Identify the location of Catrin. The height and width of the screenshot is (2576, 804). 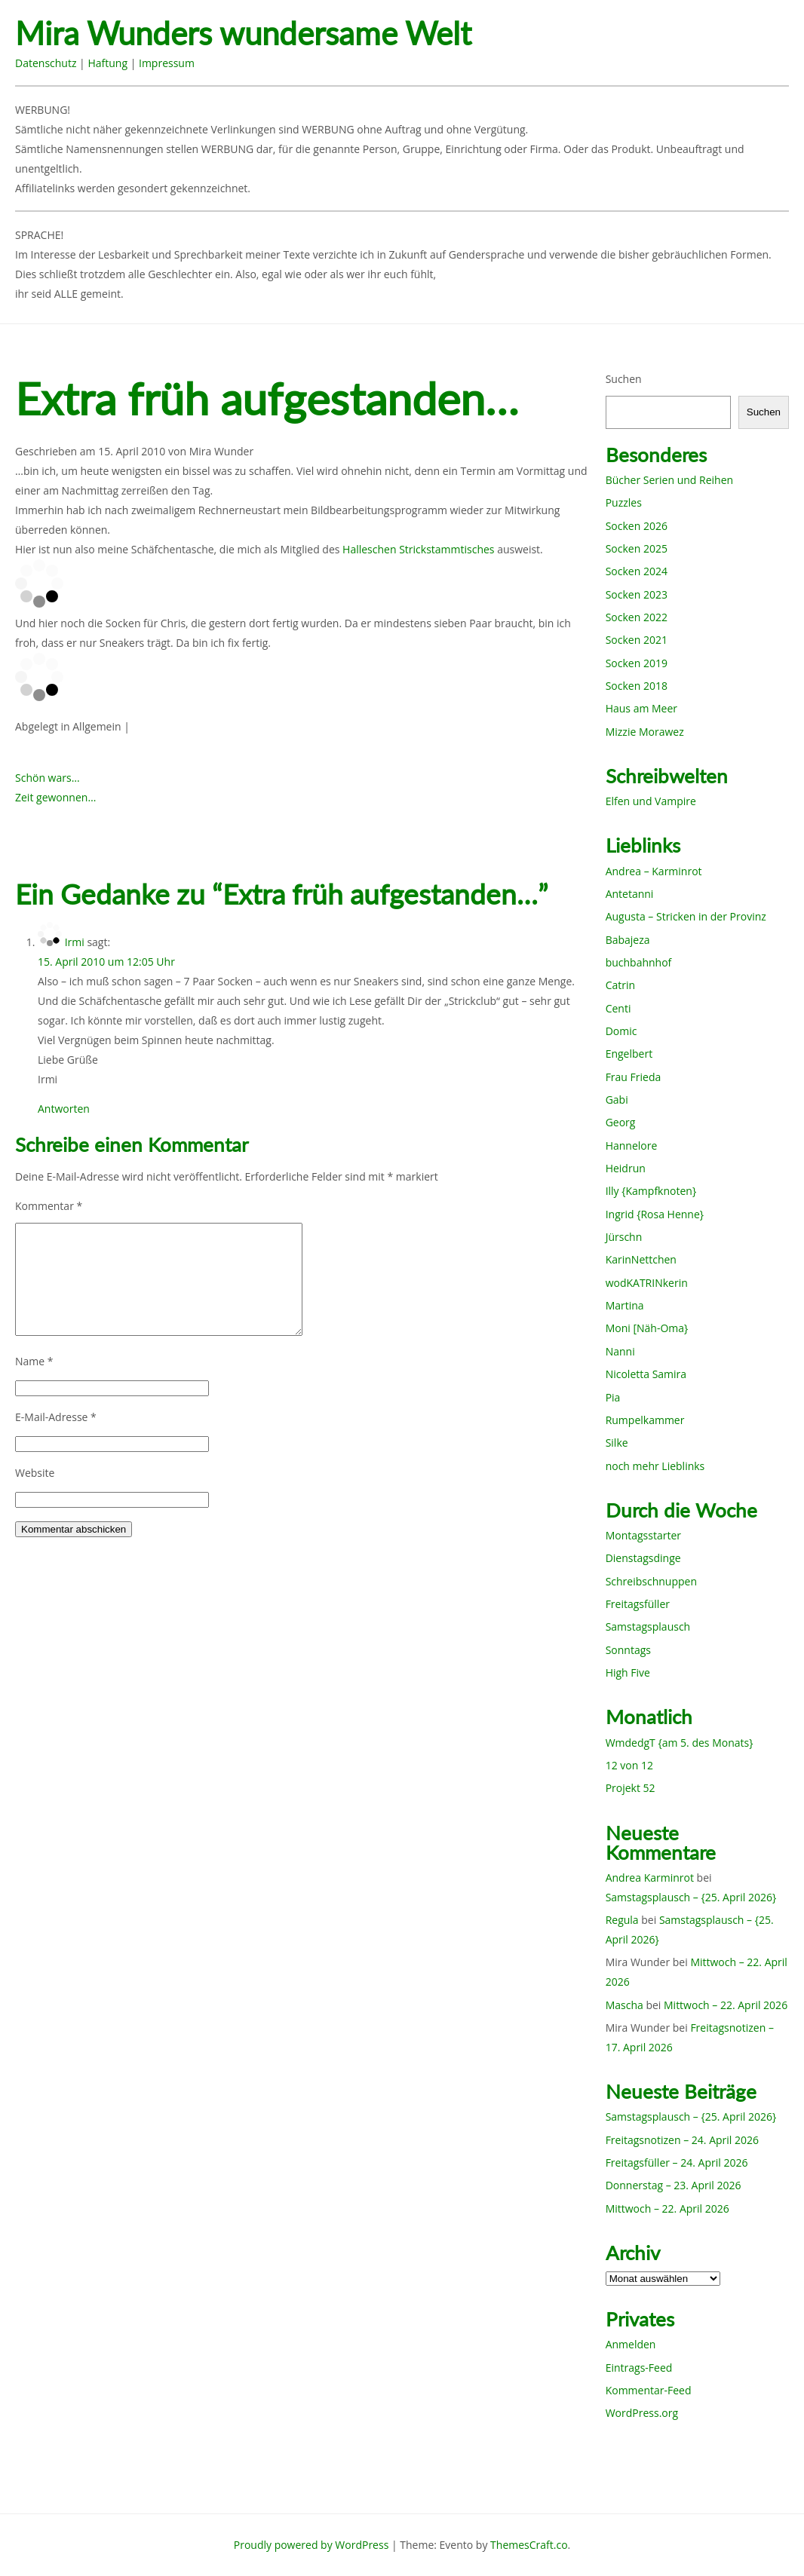
(620, 985).